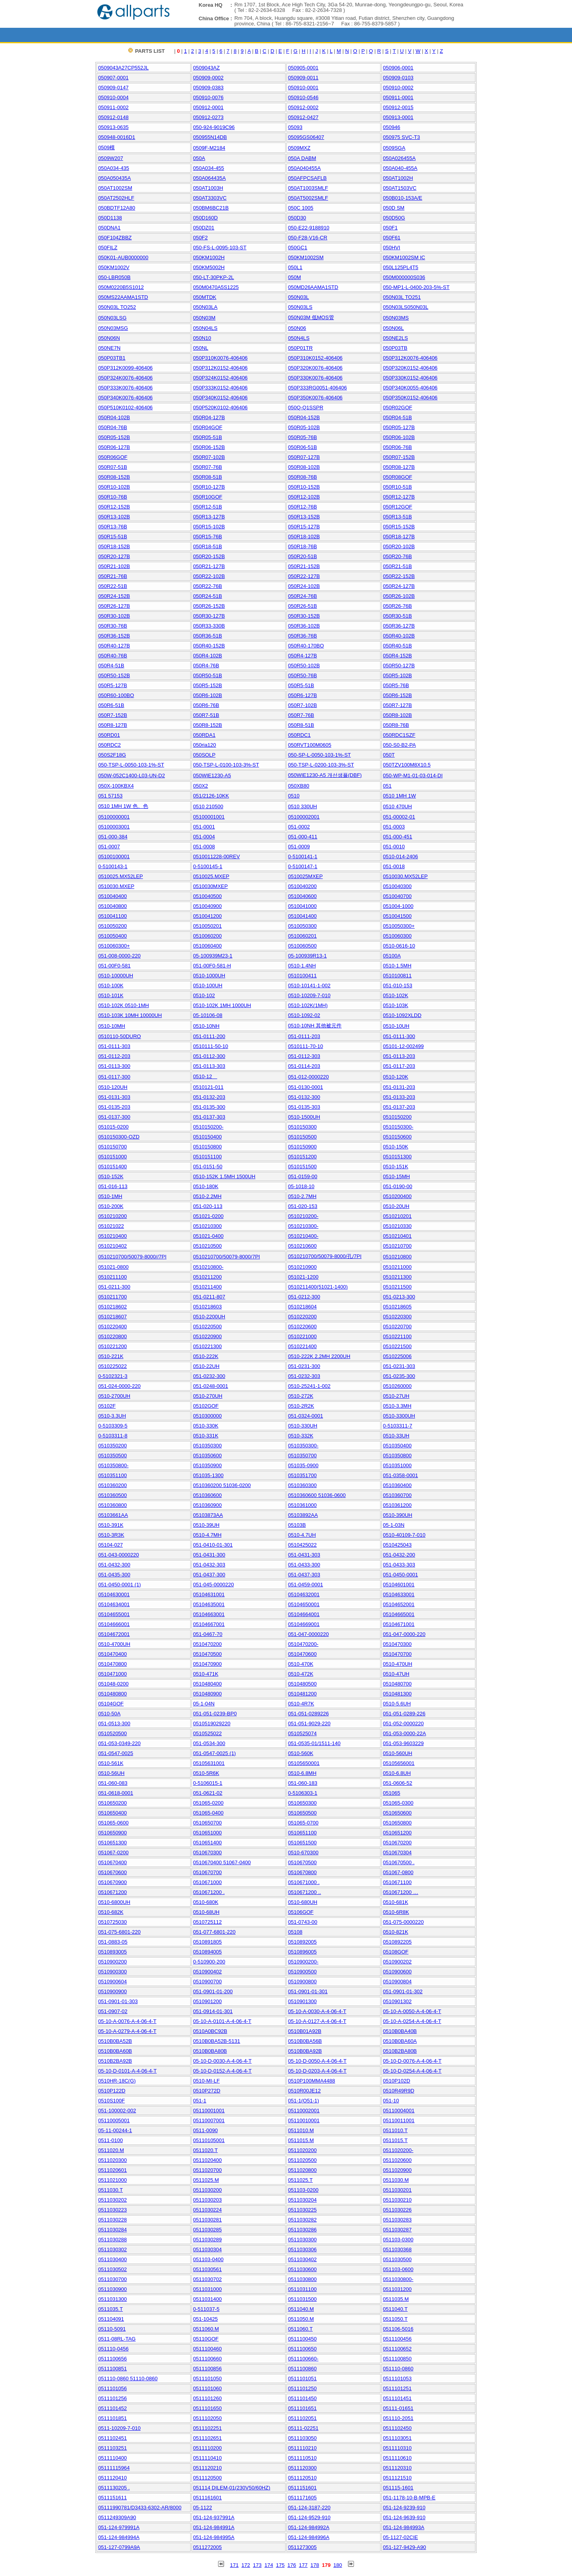 Image resolution: width=572 pixels, height=2576 pixels. I want to click on 0511101450, so click(302, 2398).